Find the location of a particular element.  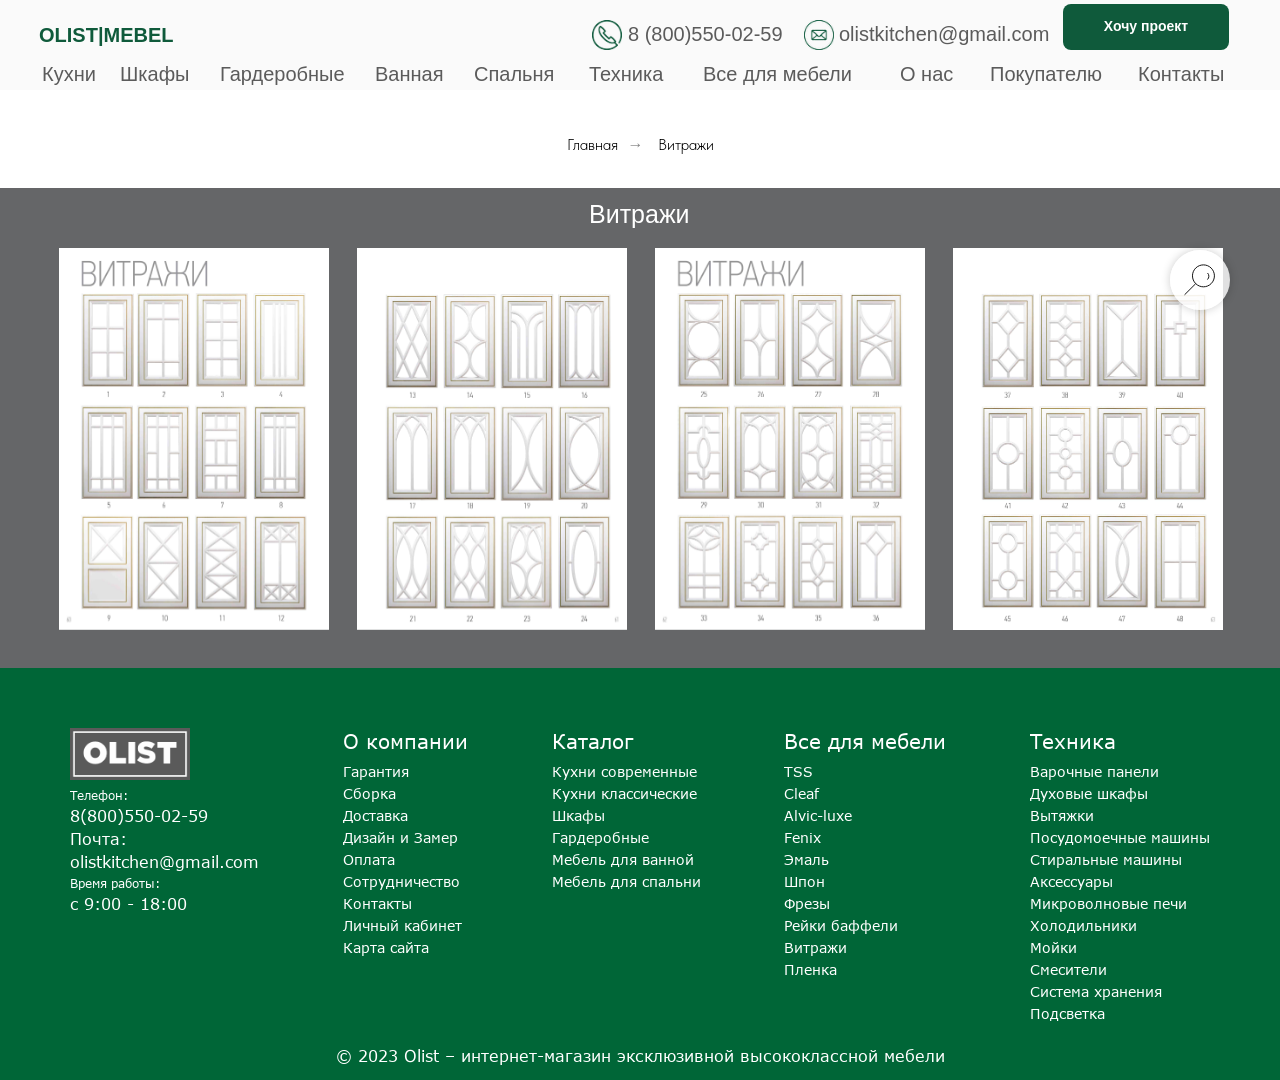

Подсветка is located at coordinates (1067, 1013).